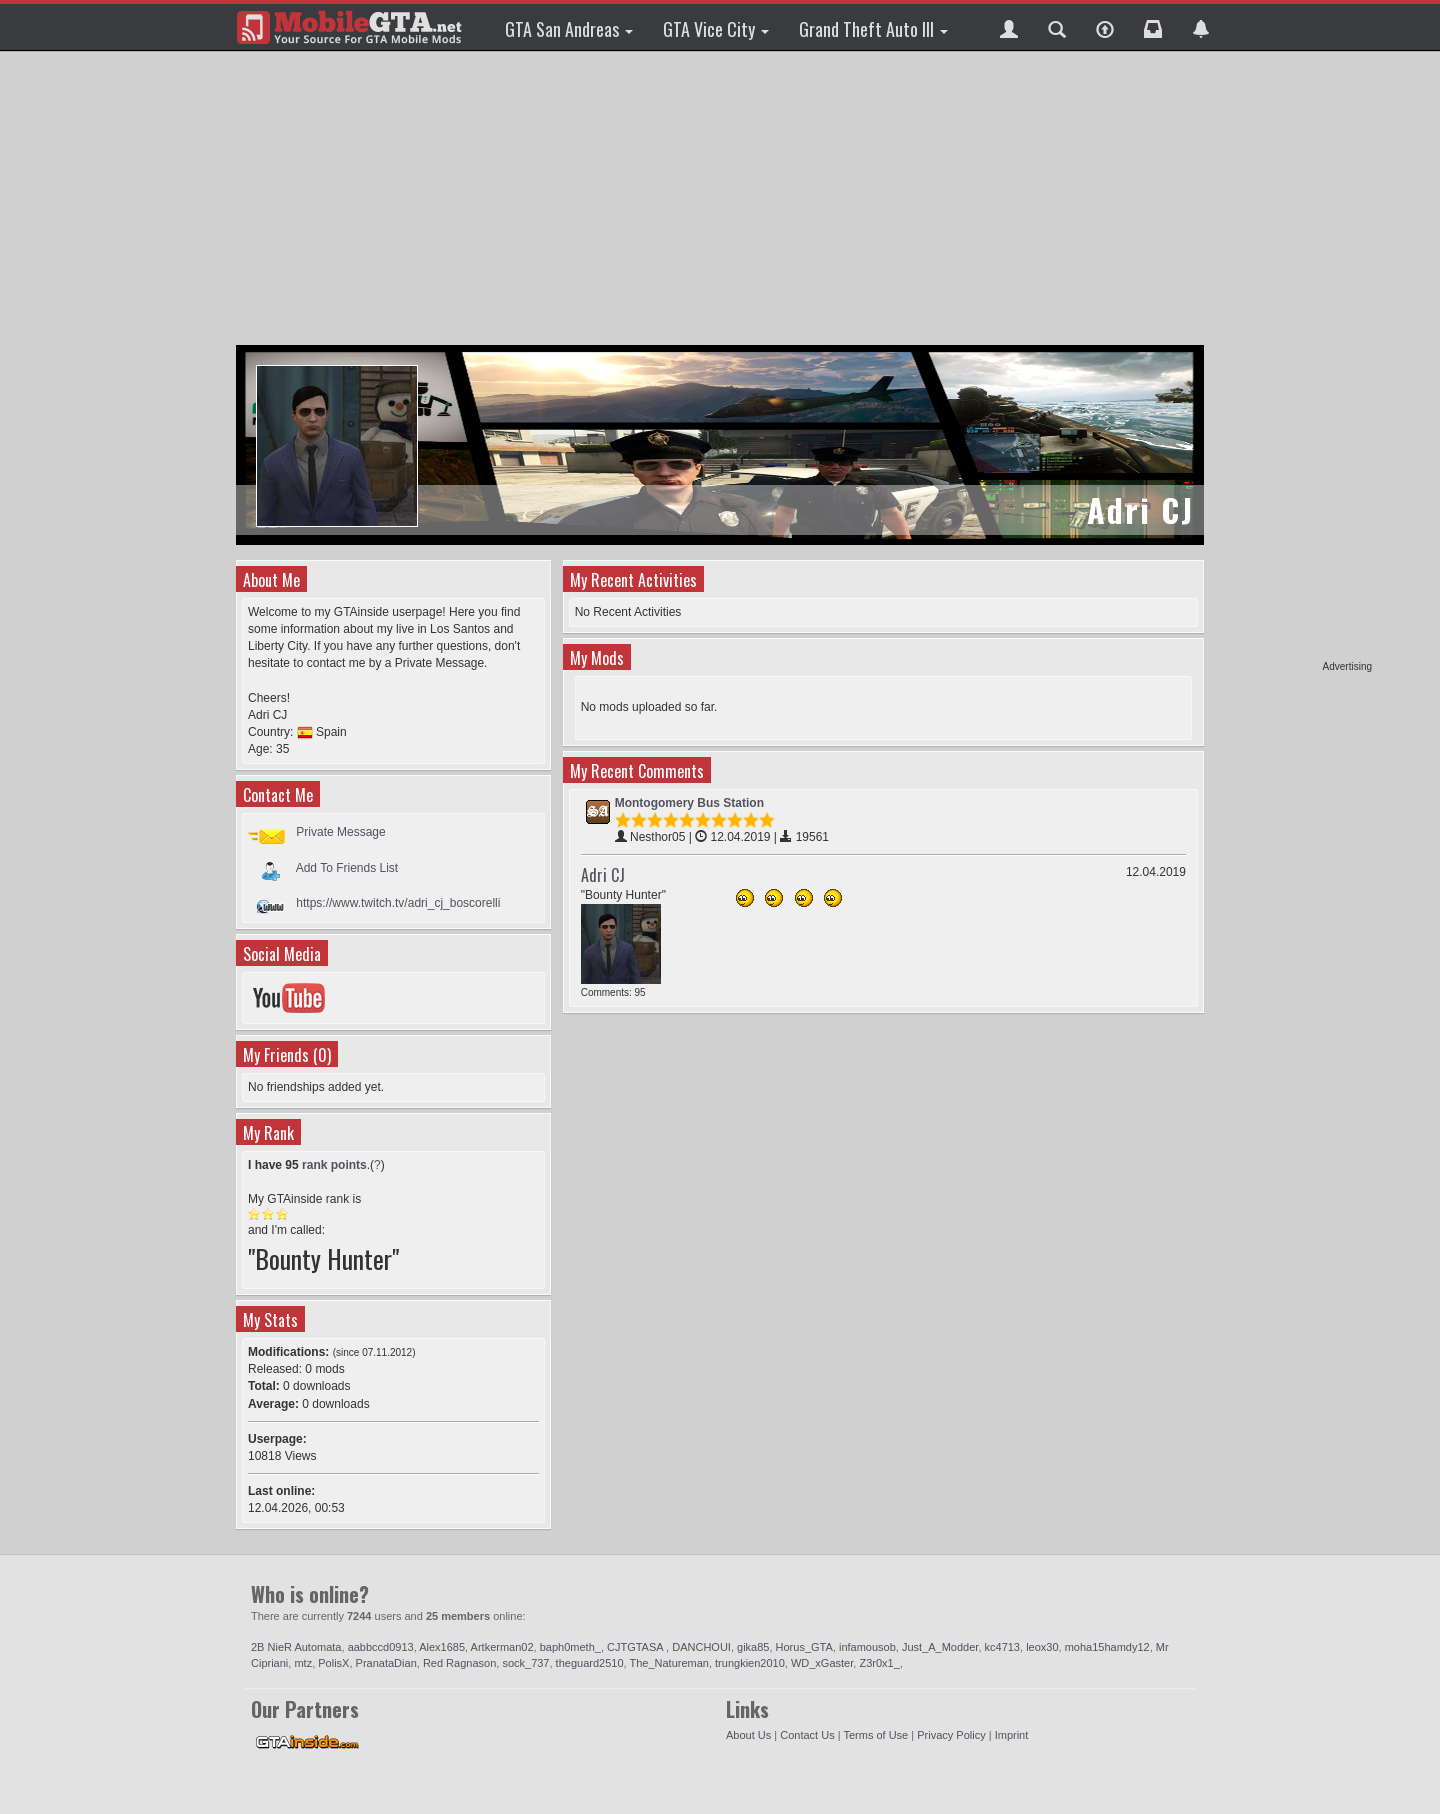 This screenshot has width=1440, height=1814. Describe the element at coordinates (334, 1165) in the screenshot. I see `rank points` at that location.